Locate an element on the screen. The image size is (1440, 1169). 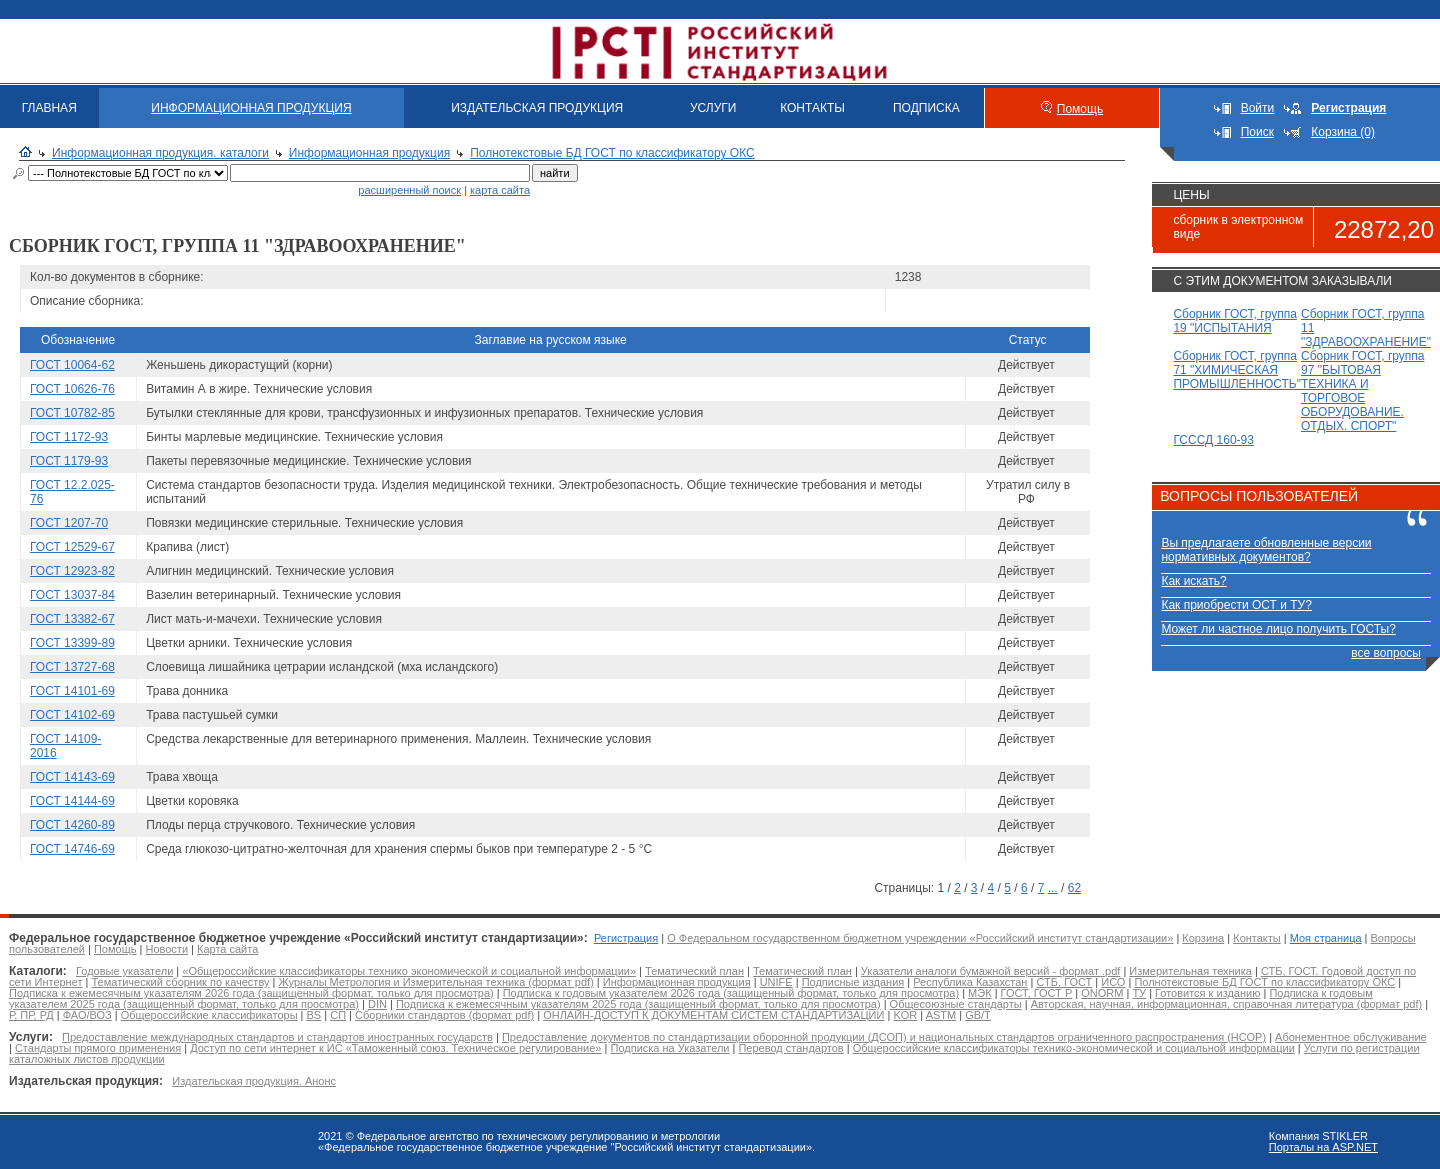
Помощь is located at coordinates (1080, 109).